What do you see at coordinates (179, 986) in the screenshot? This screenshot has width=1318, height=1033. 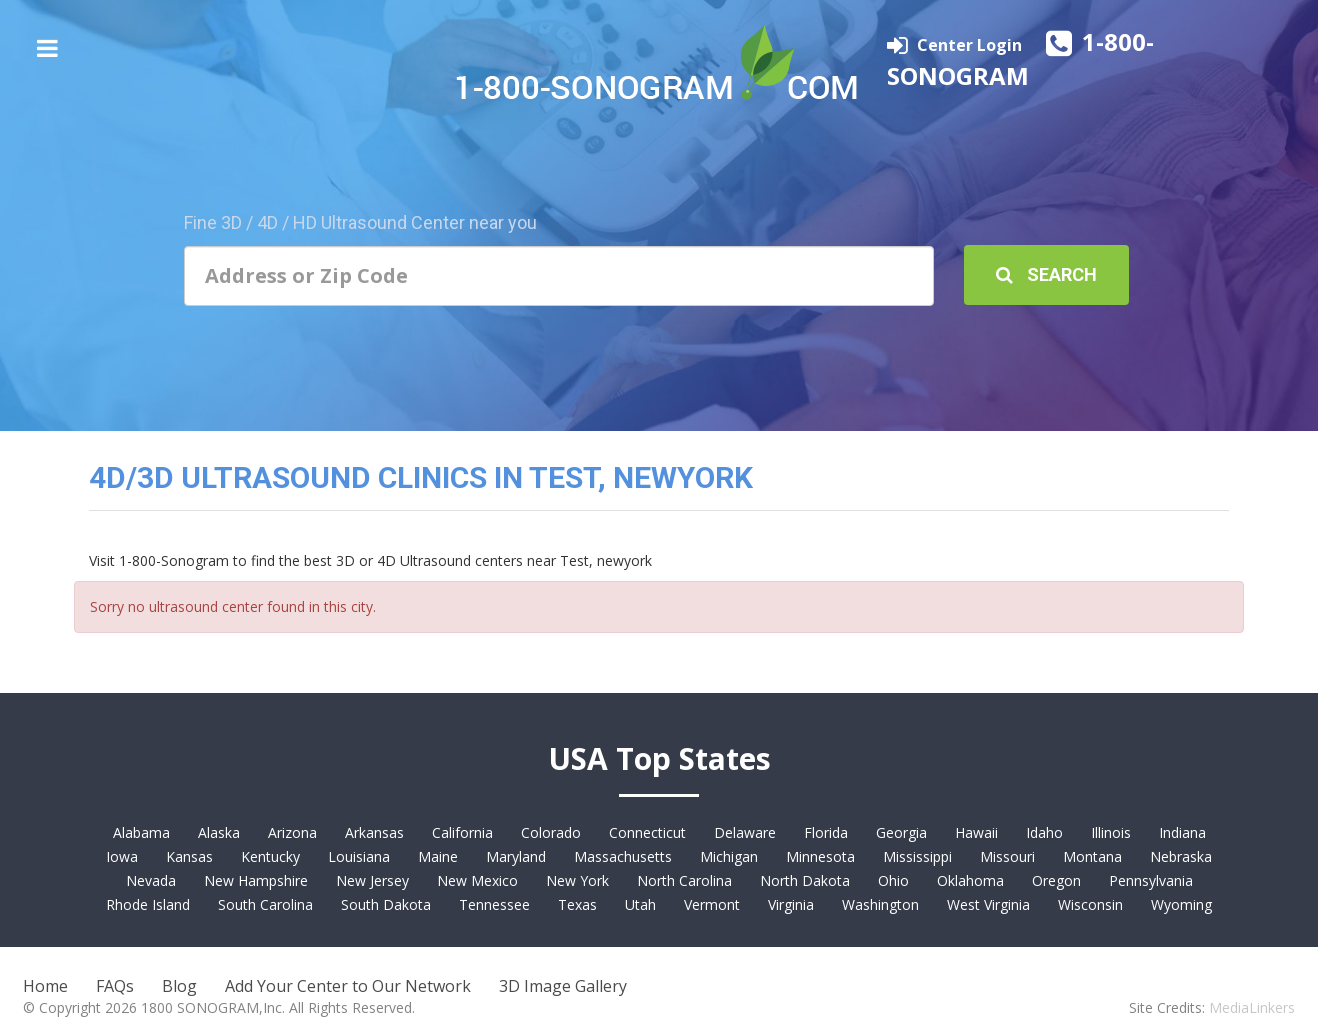 I see `Blog` at bounding box center [179, 986].